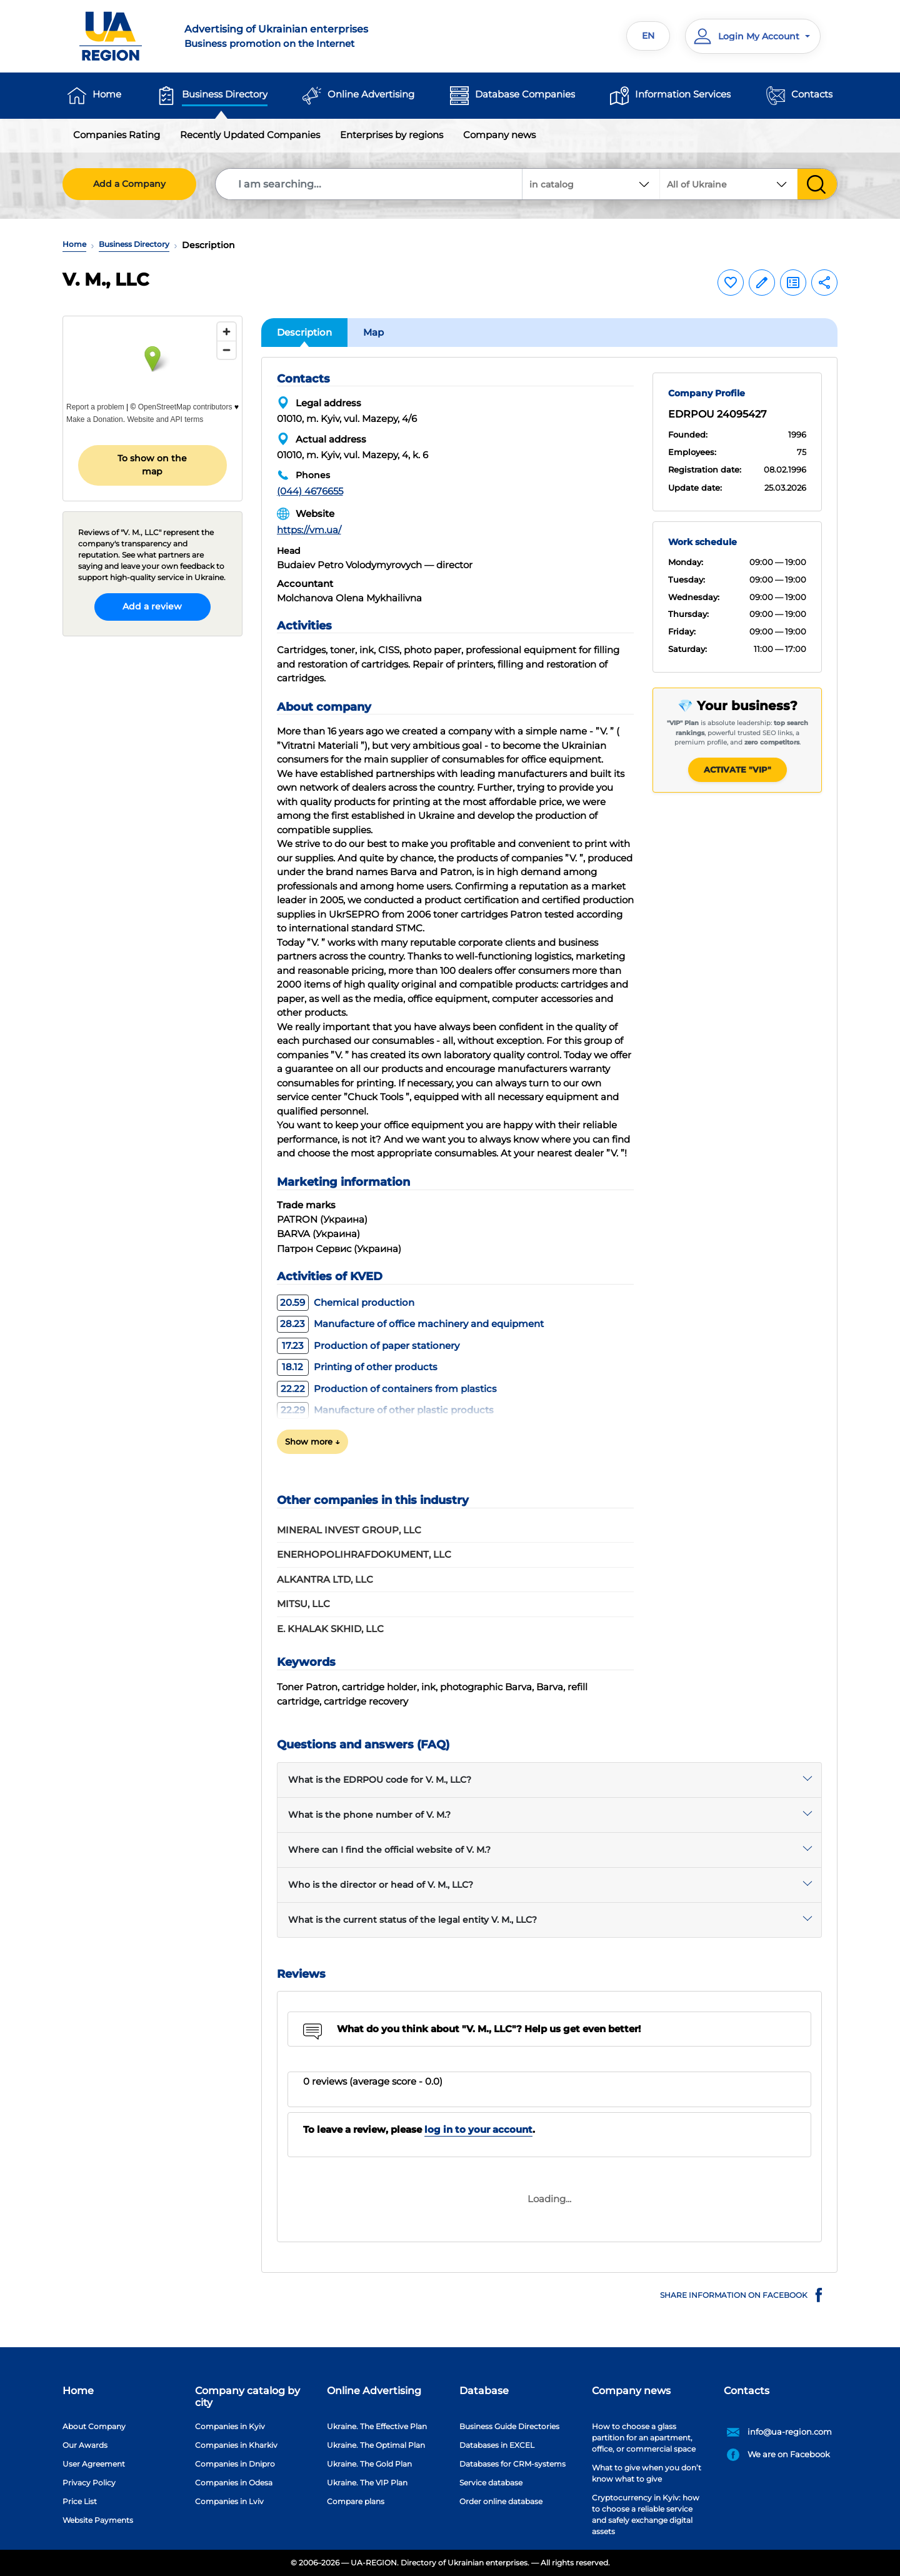 The image size is (900, 2576). Describe the element at coordinates (152, 465) in the screenshot. I see `To show on the map` at that location.